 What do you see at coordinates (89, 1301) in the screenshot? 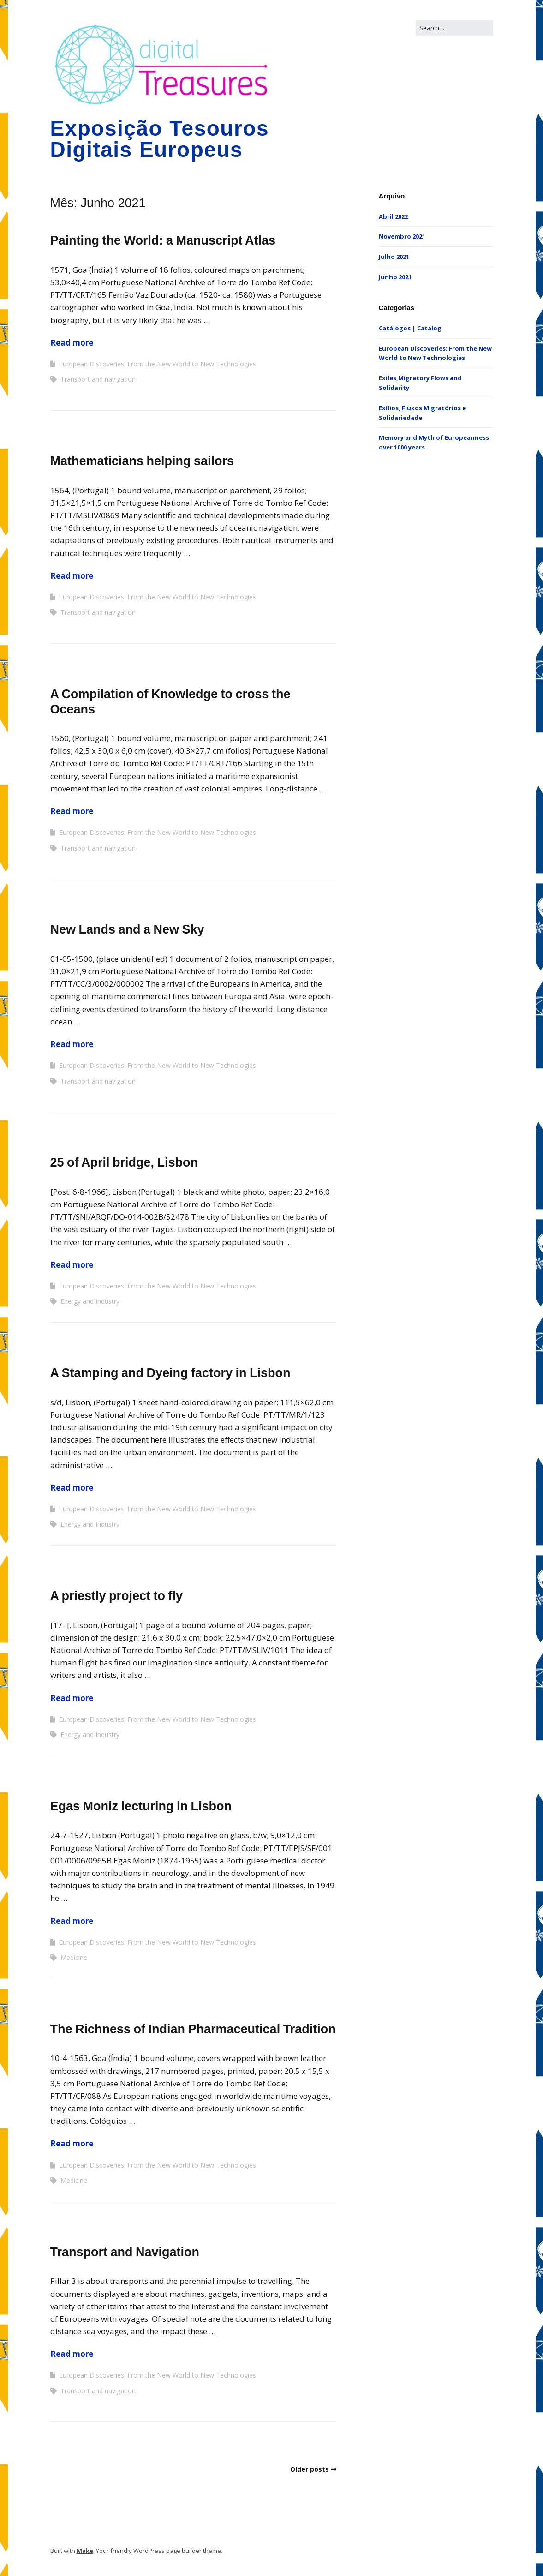
I see `Energy and Industry` at bounding box center [89, 1301].